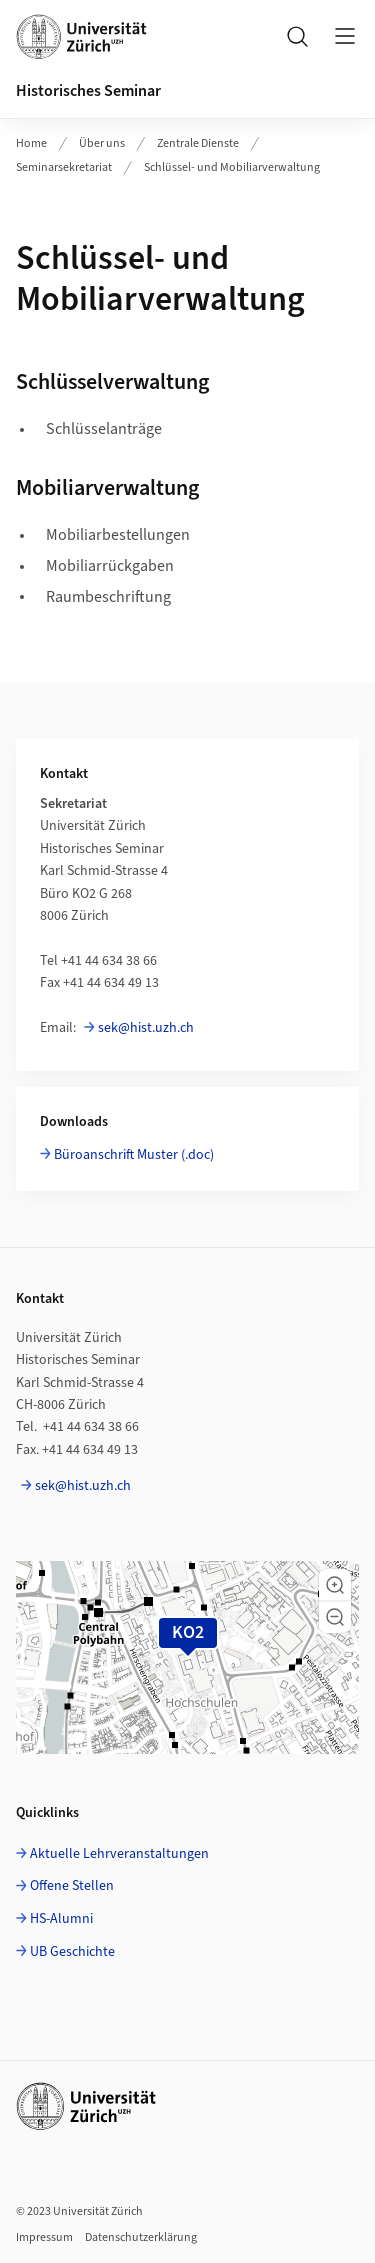 This screenshot has height=2263, width=375. What do you see at coordinates (102, 143) in the screenshot?
I see `Über uns` at bounding box center [102, 143].